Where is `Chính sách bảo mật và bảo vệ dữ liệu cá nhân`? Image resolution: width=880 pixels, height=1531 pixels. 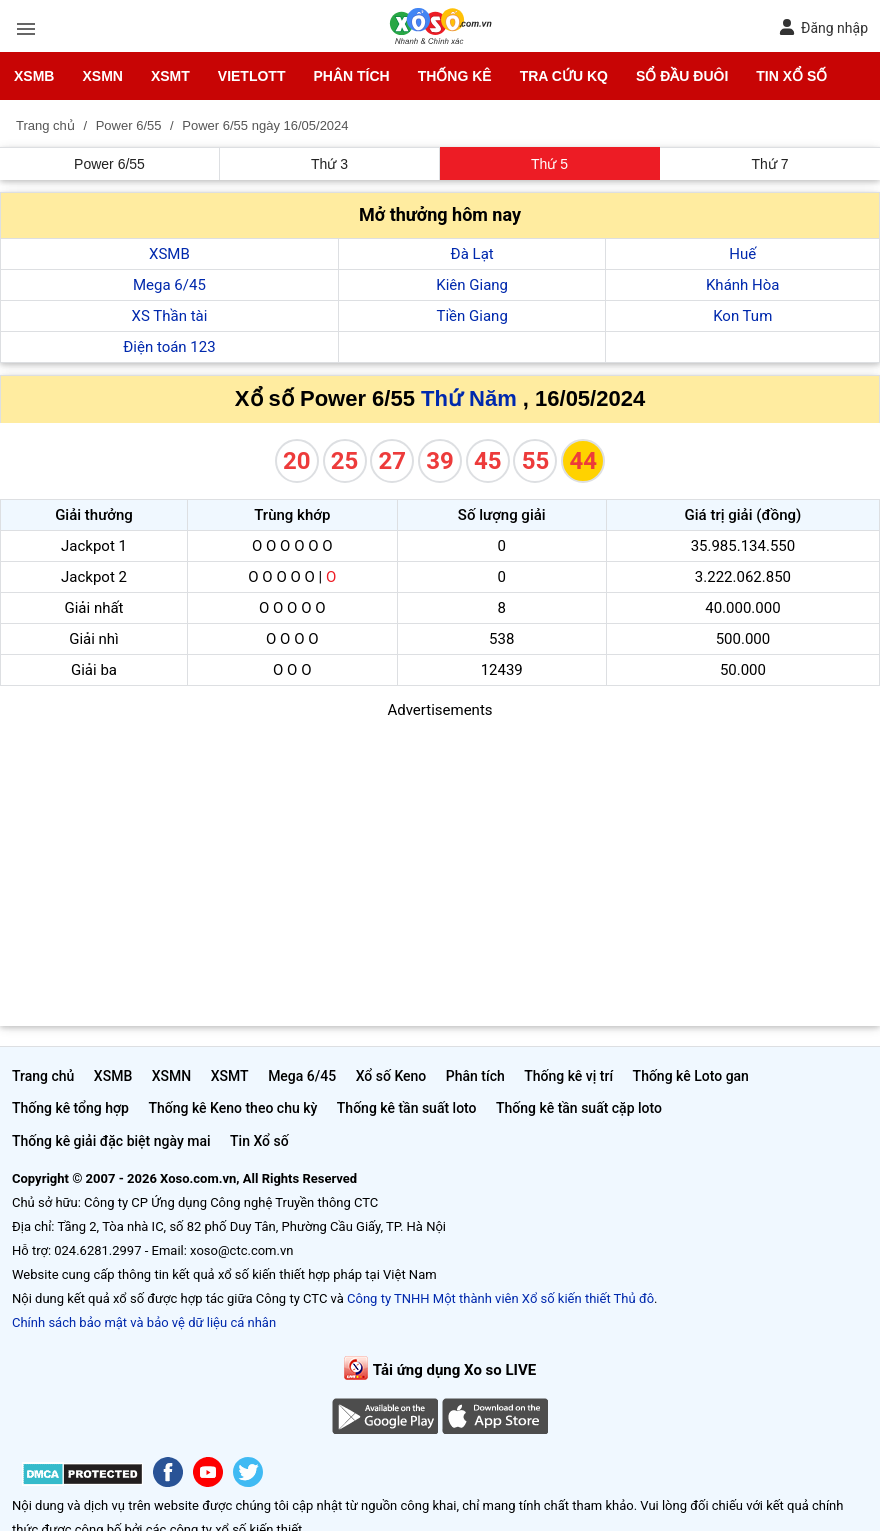 Chính sách bảo mật và bảo vệ dữ liệu cá nhân is located at coordinates (144, 1322).